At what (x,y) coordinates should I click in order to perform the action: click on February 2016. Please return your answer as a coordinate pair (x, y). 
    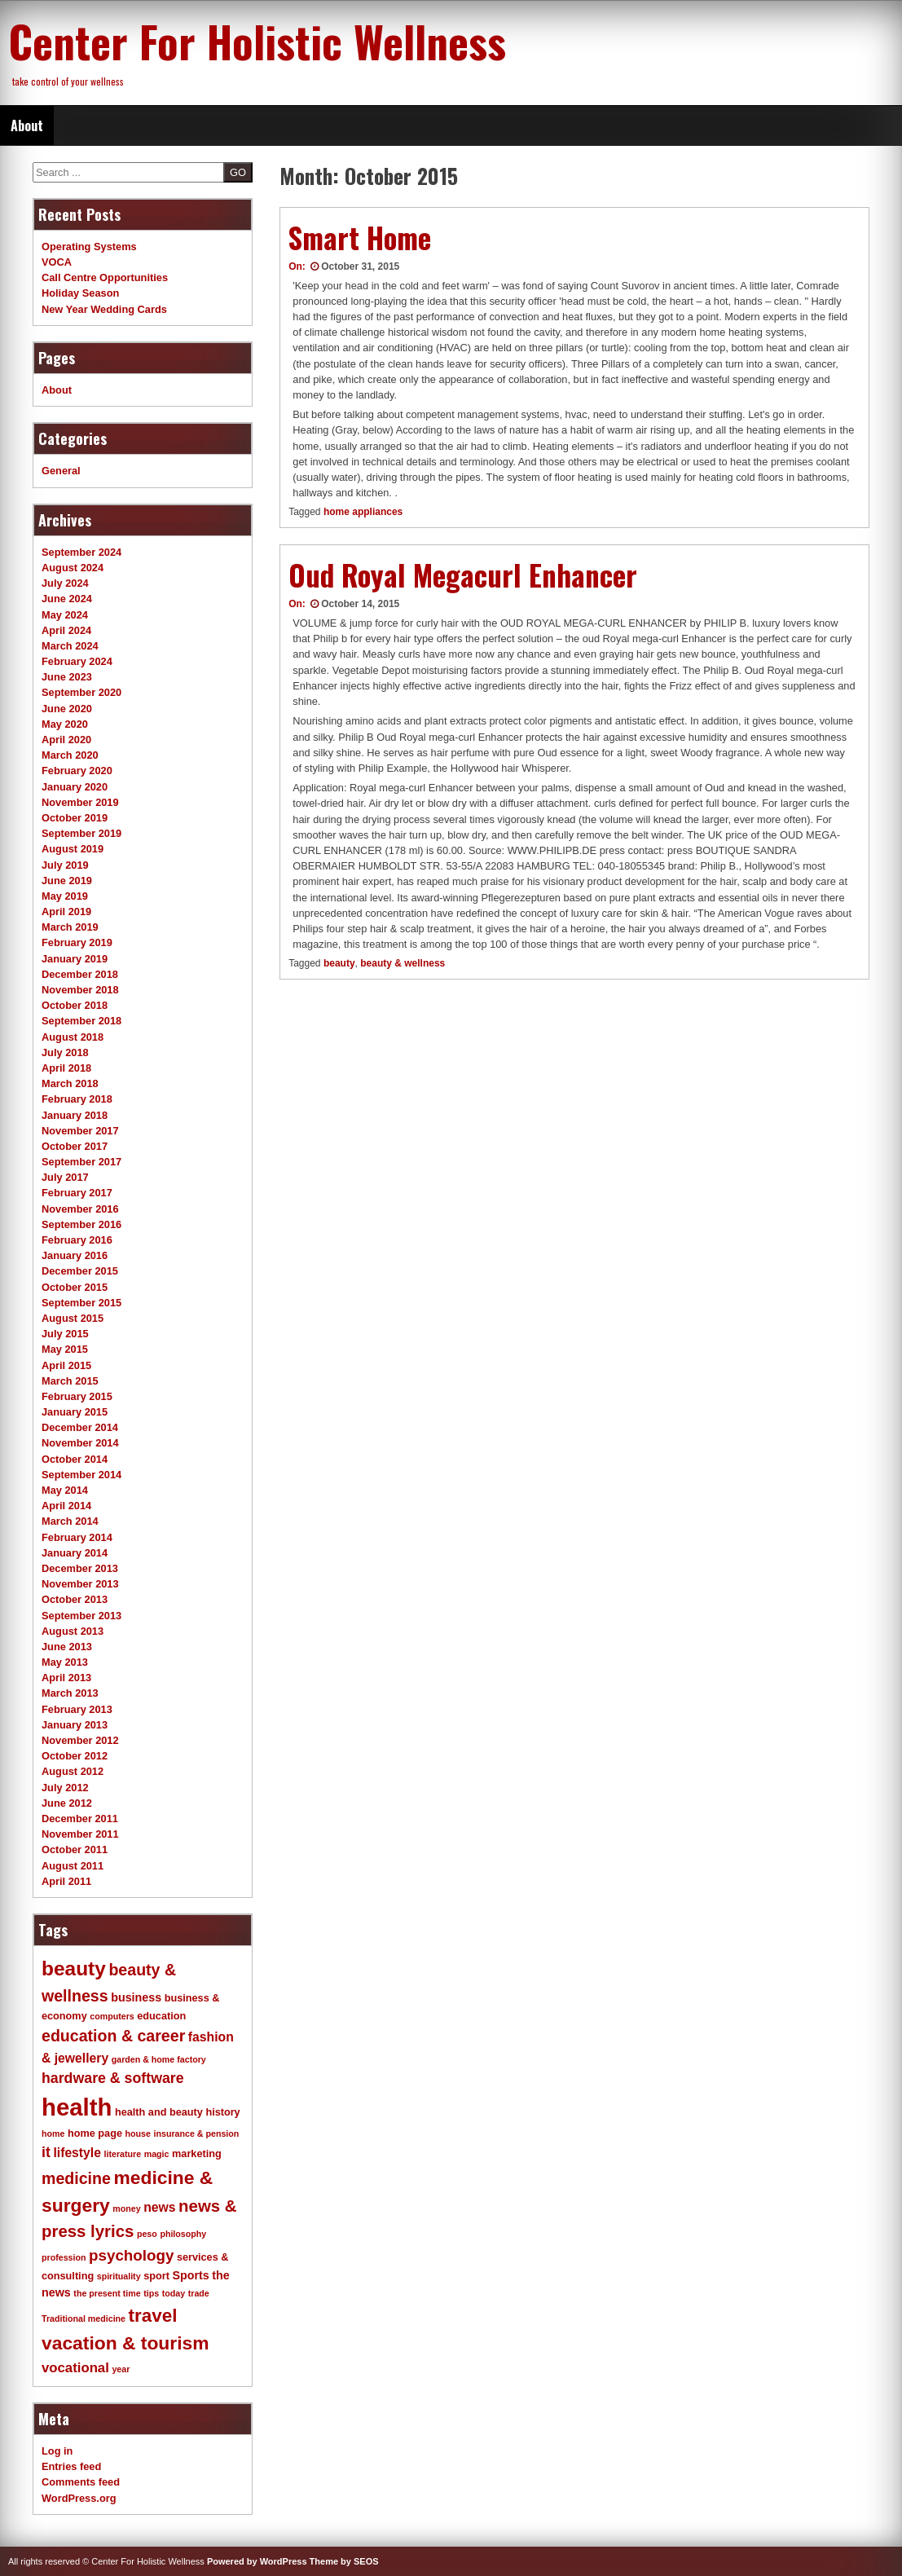
    Looking at the image, I should click on (77, 1240).